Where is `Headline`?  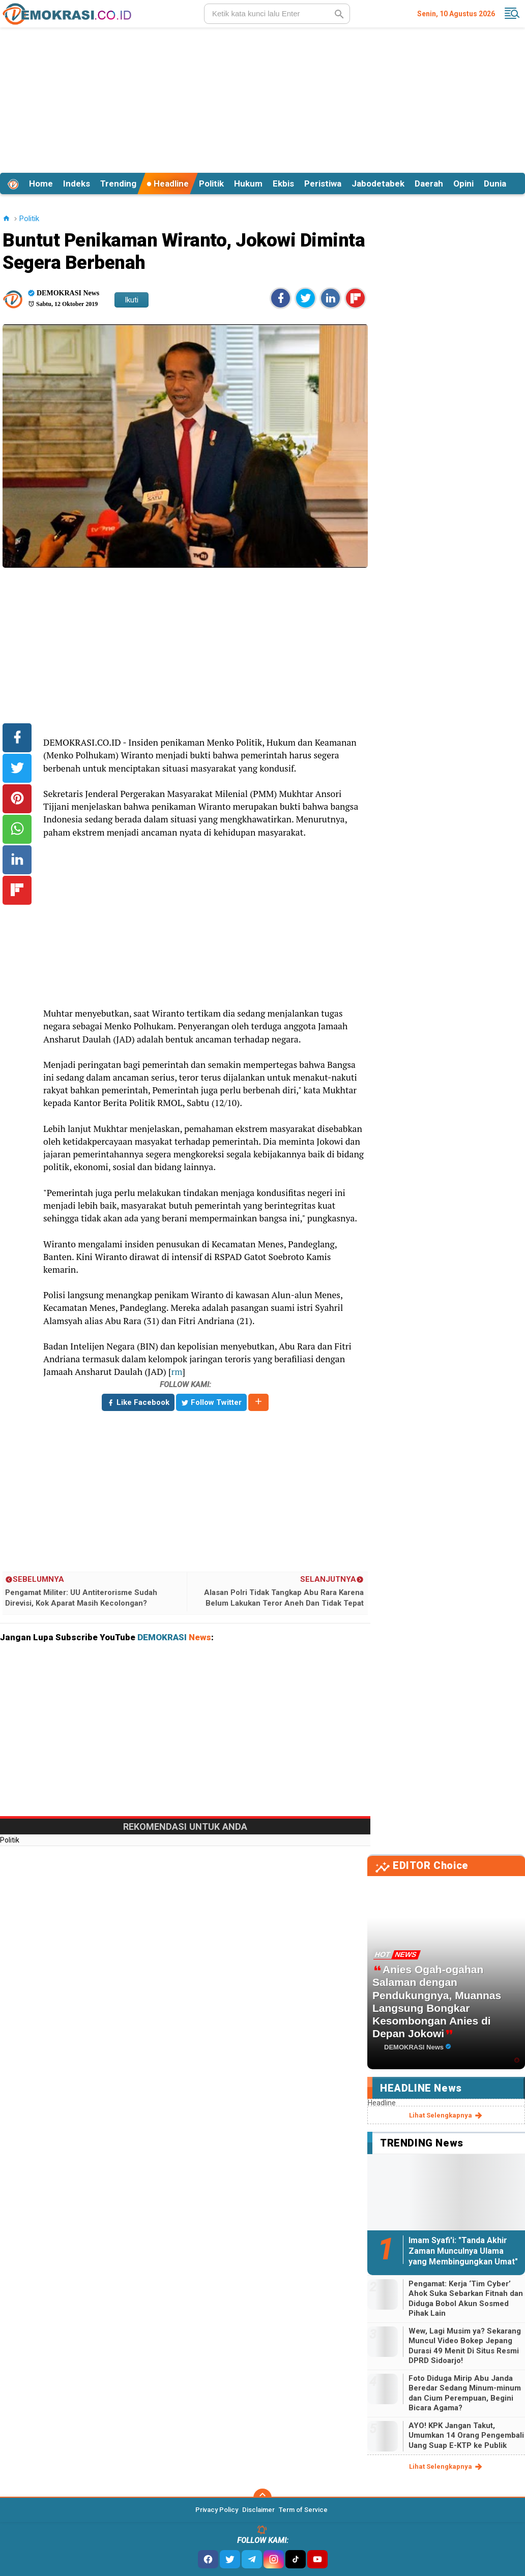 Headline is located at coordinates (168, 183).